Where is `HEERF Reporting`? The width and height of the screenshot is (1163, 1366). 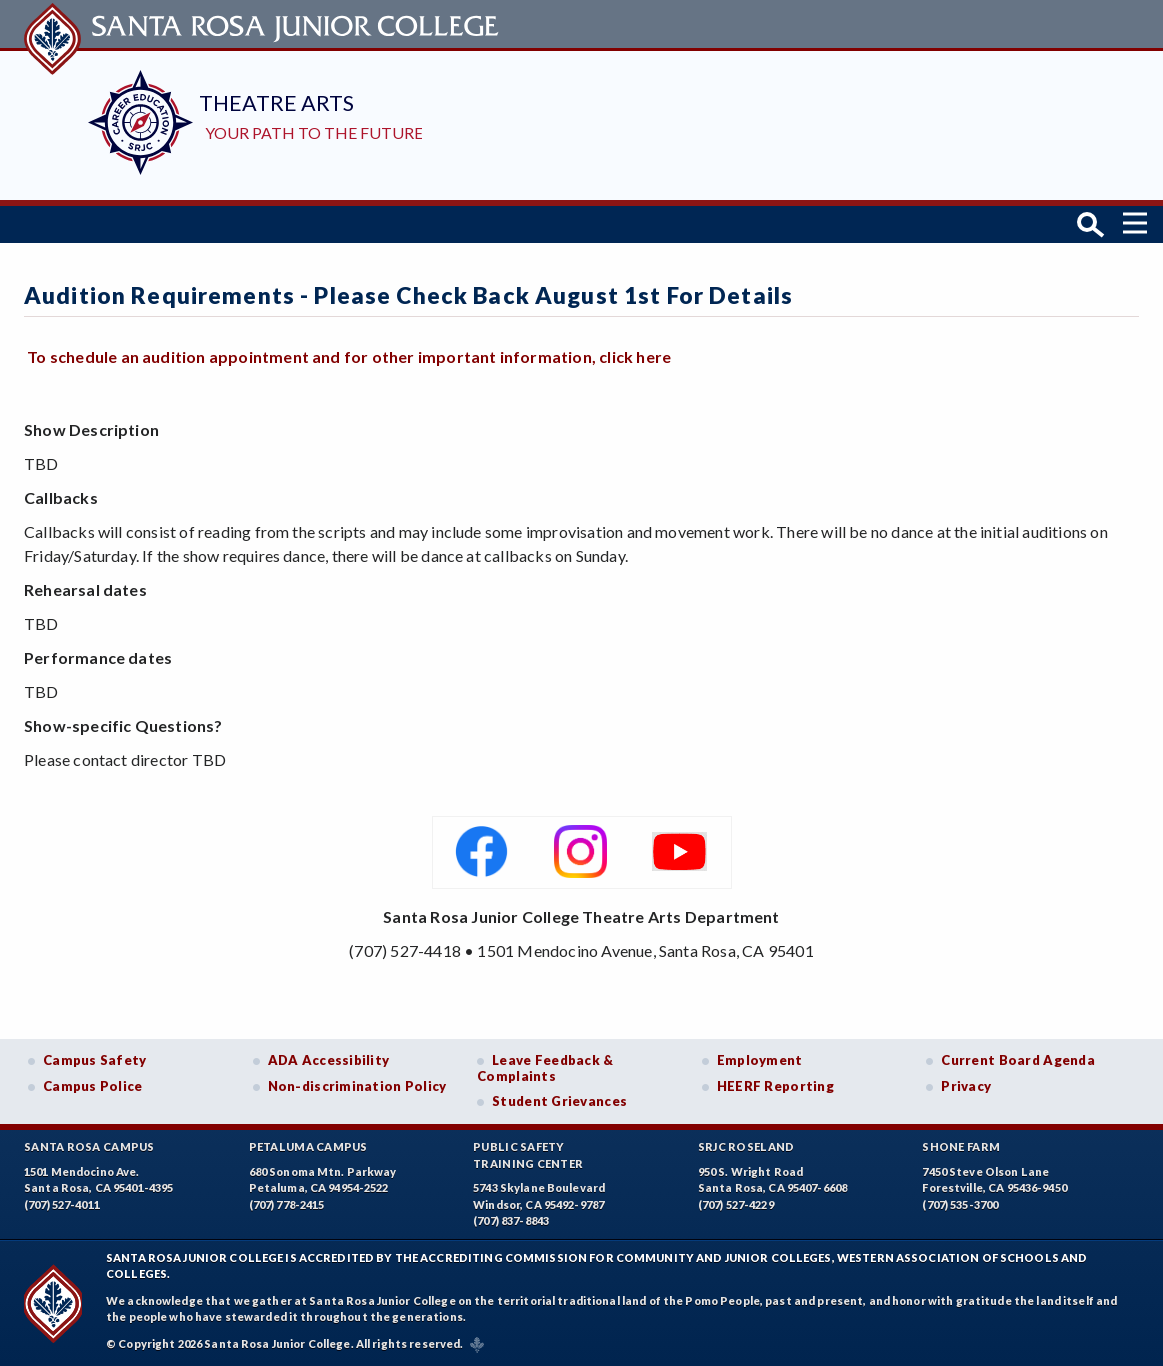 HEERF Reporting is located at coordinates (775, 1086).